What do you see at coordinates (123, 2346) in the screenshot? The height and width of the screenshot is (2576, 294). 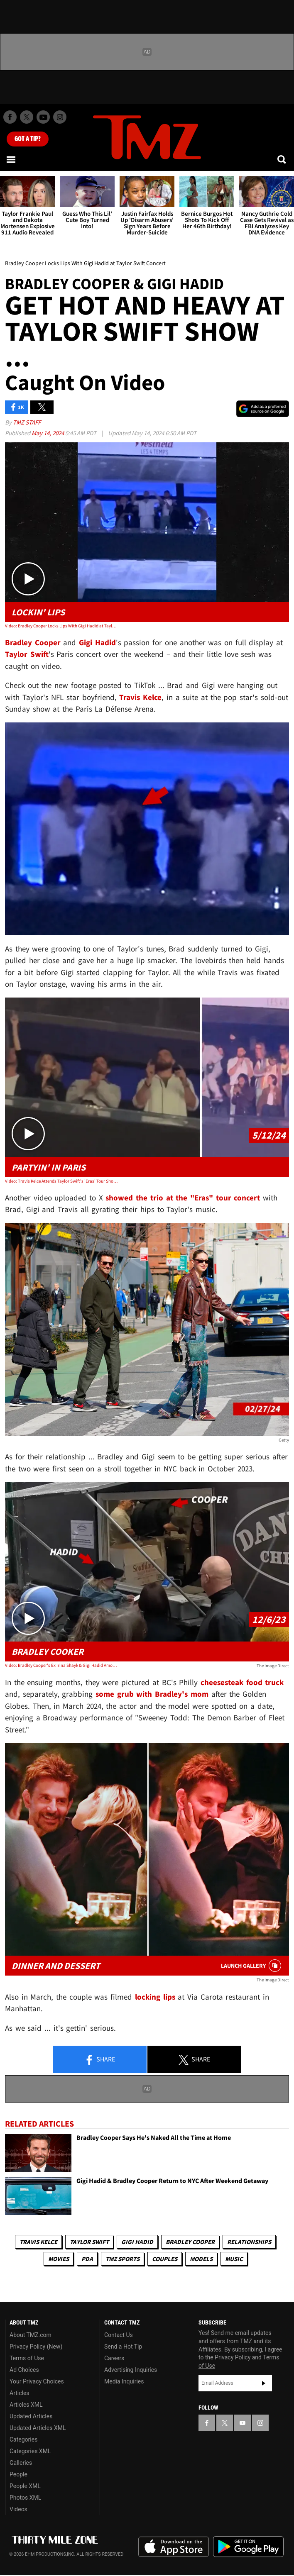 I see `Send a Hot Tip` at bounding box center [123, 2346].